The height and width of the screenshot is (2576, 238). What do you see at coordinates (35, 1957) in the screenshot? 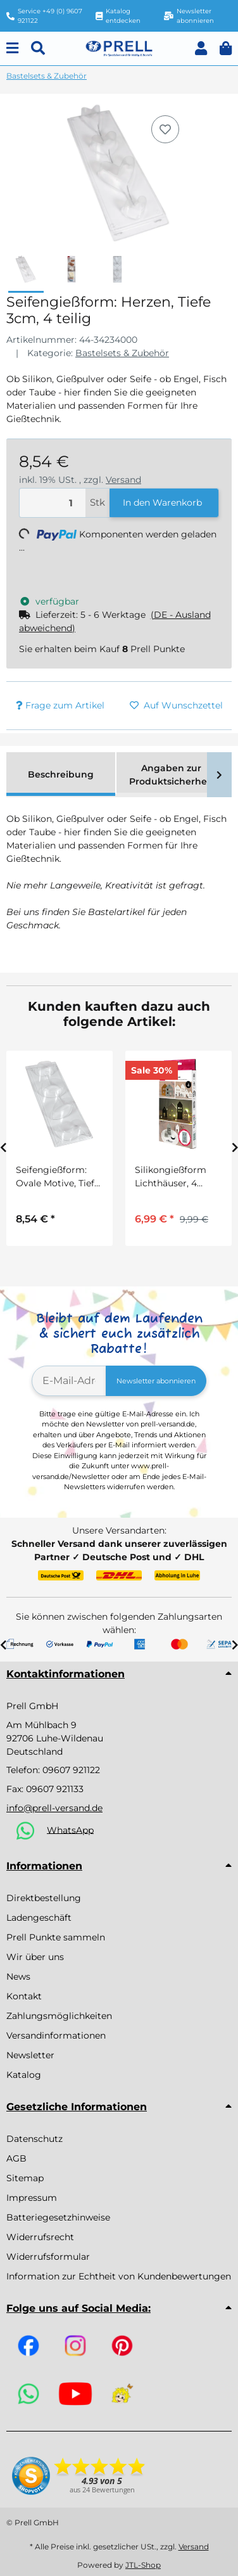
I see `Wir über uns` at bounding box center [35, 1957].